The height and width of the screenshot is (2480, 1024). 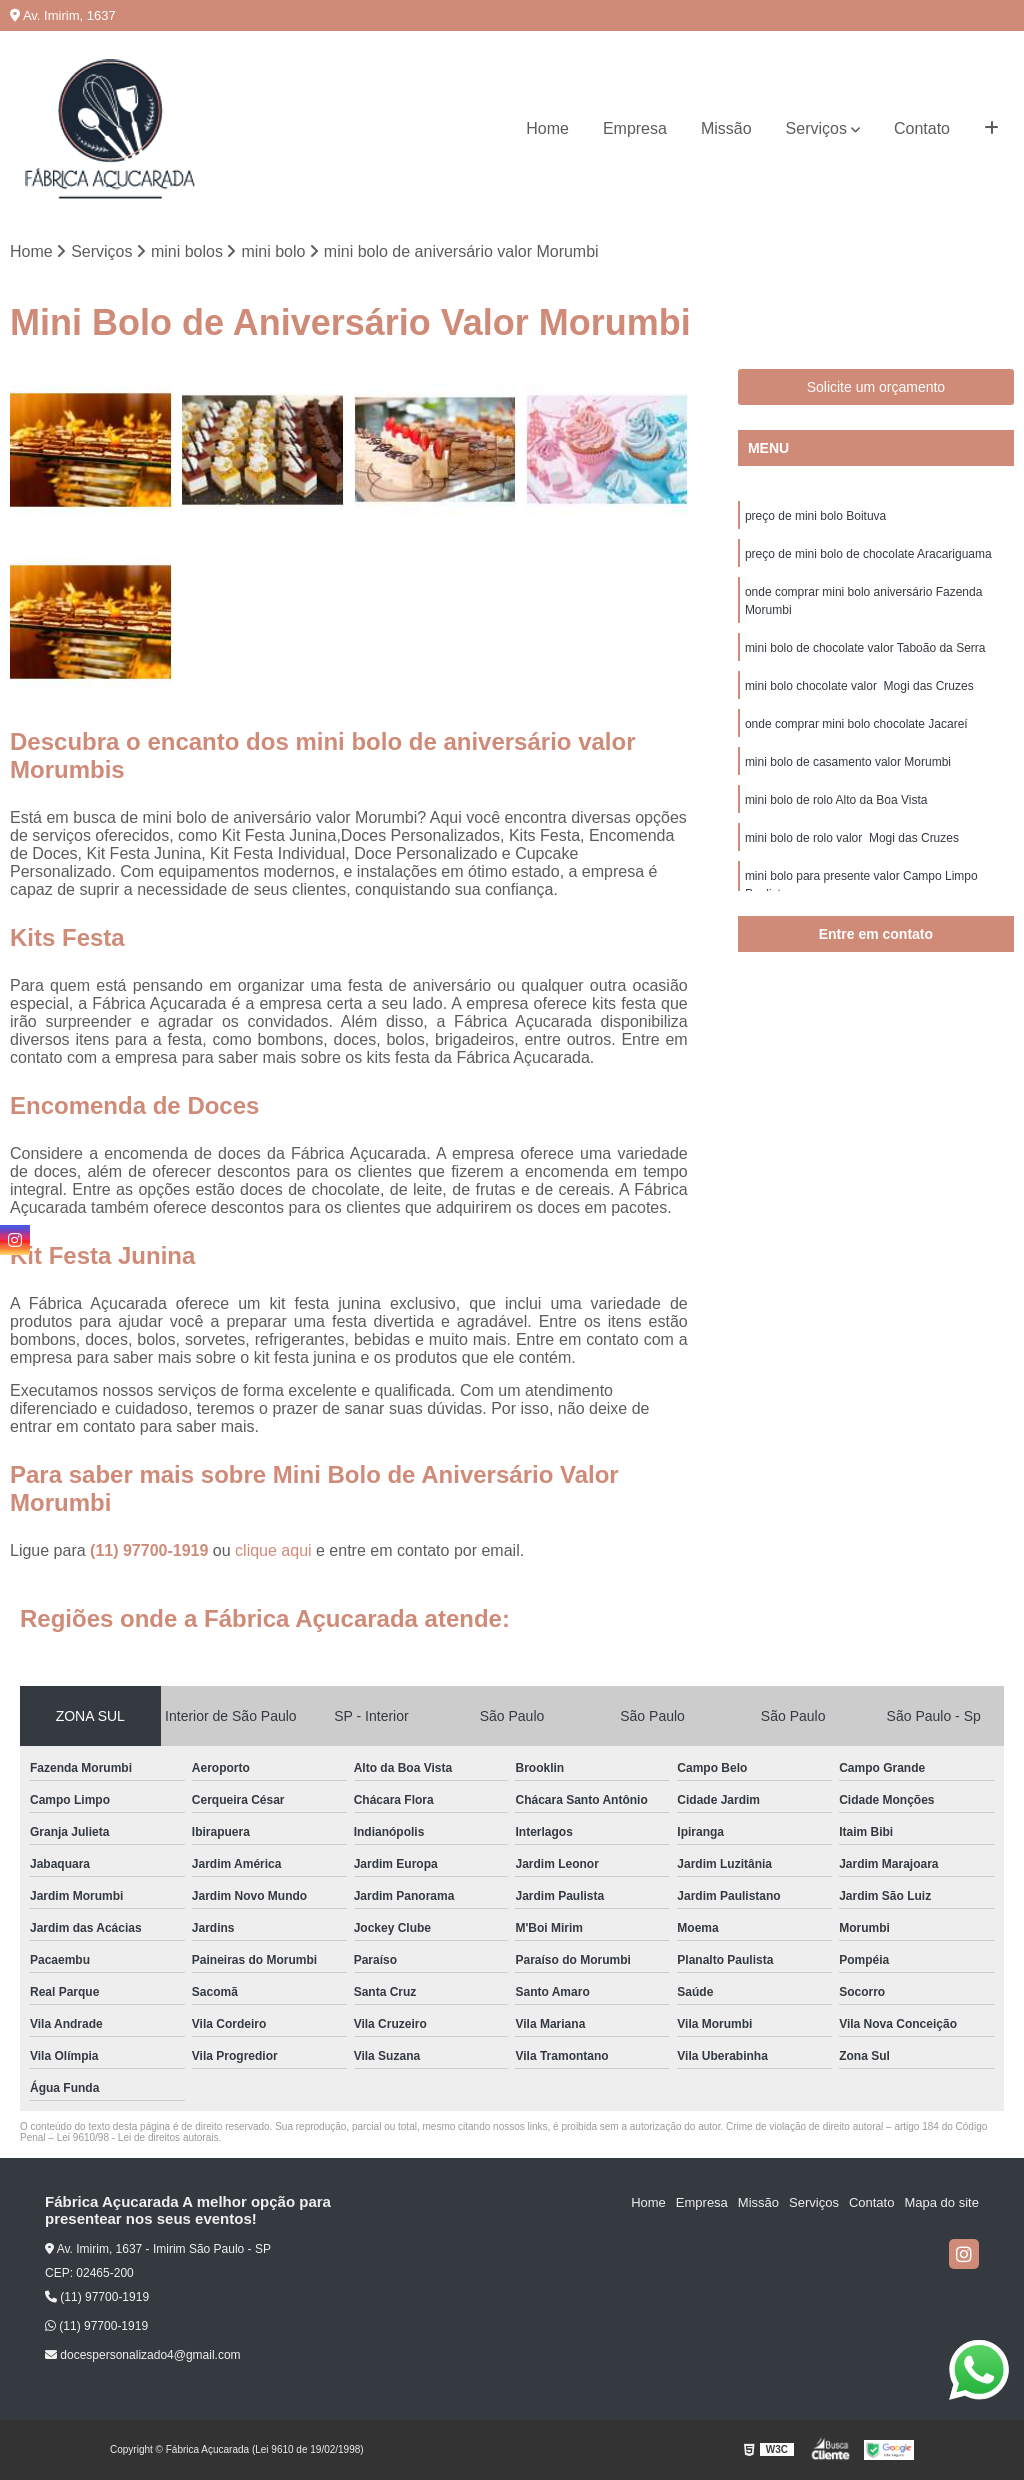 What do you see at coordinates (815, 516) in the screenshot?
I see `preço de mini bolo Boituva` at bounding box center [815, 516].